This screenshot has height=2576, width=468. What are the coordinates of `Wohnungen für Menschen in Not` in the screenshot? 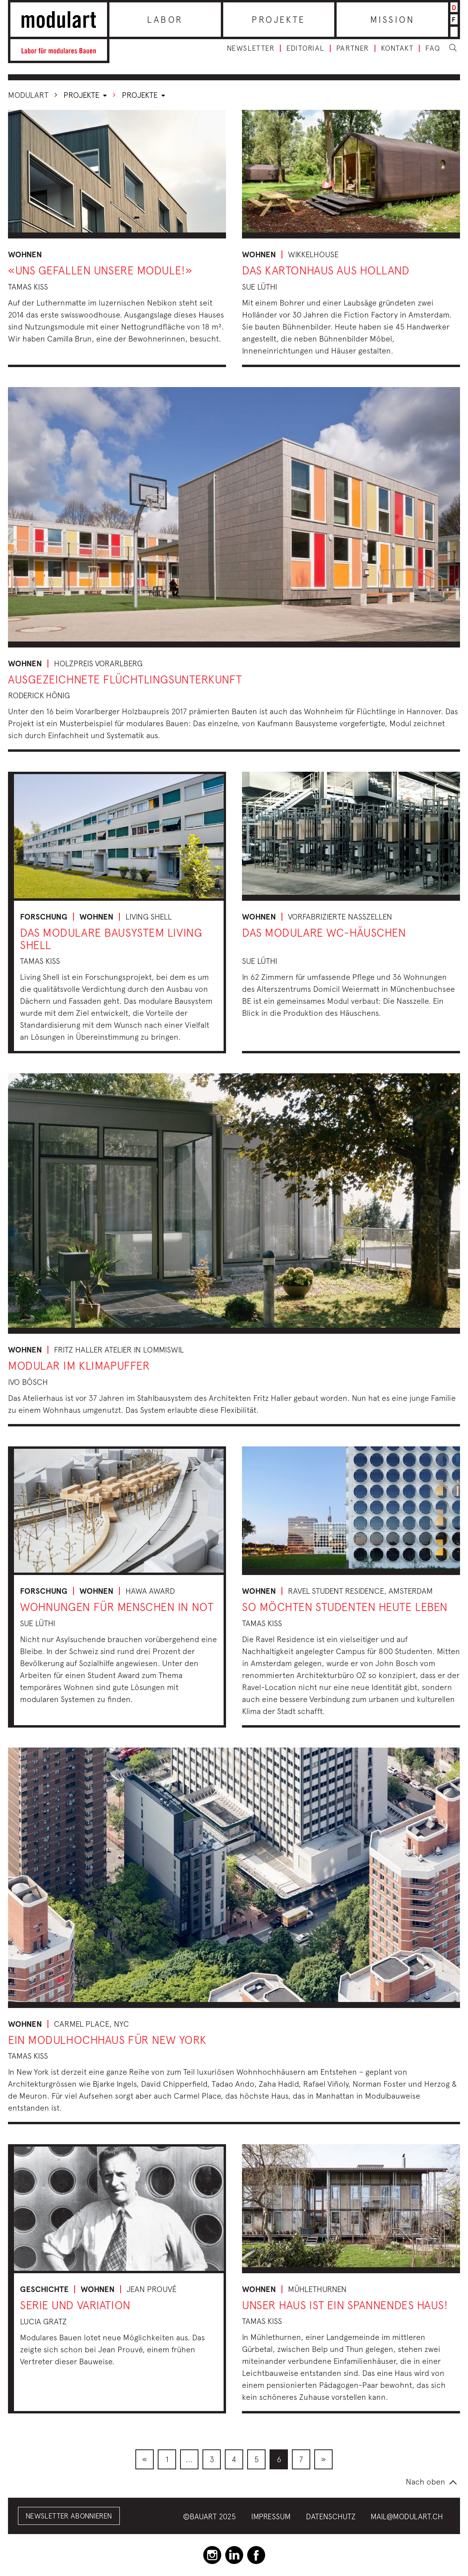 It's located at (116, 1606).